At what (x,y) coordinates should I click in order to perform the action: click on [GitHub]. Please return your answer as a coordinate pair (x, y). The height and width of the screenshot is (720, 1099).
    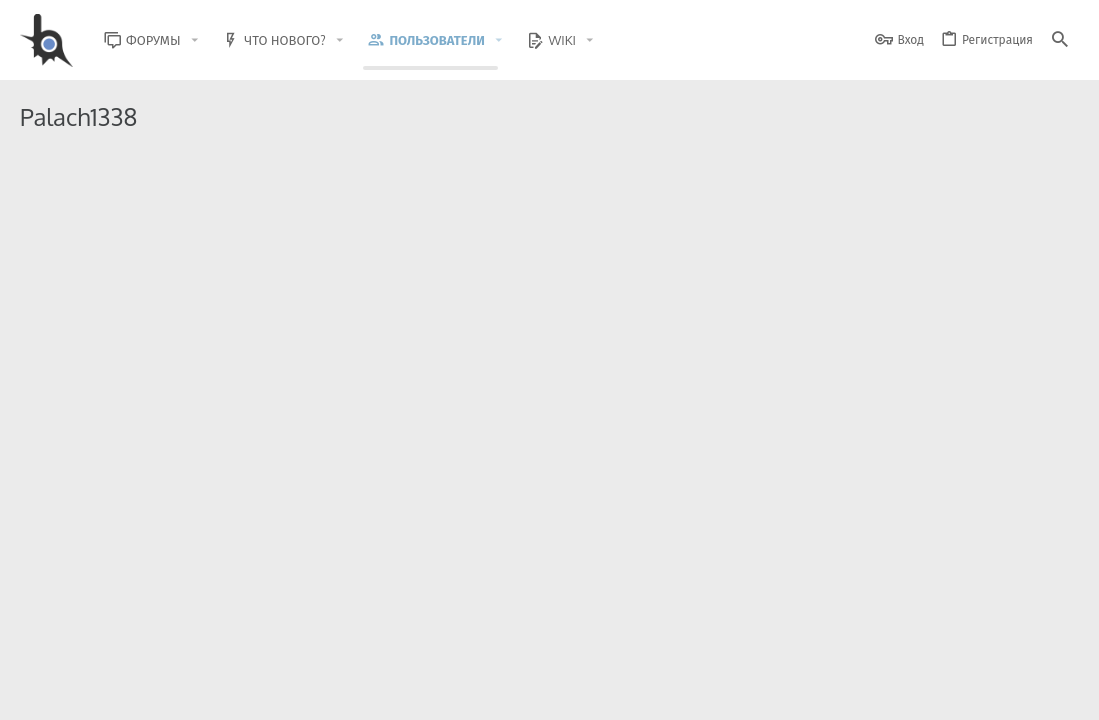
    Looking at the image, I should click on (1056, 644).